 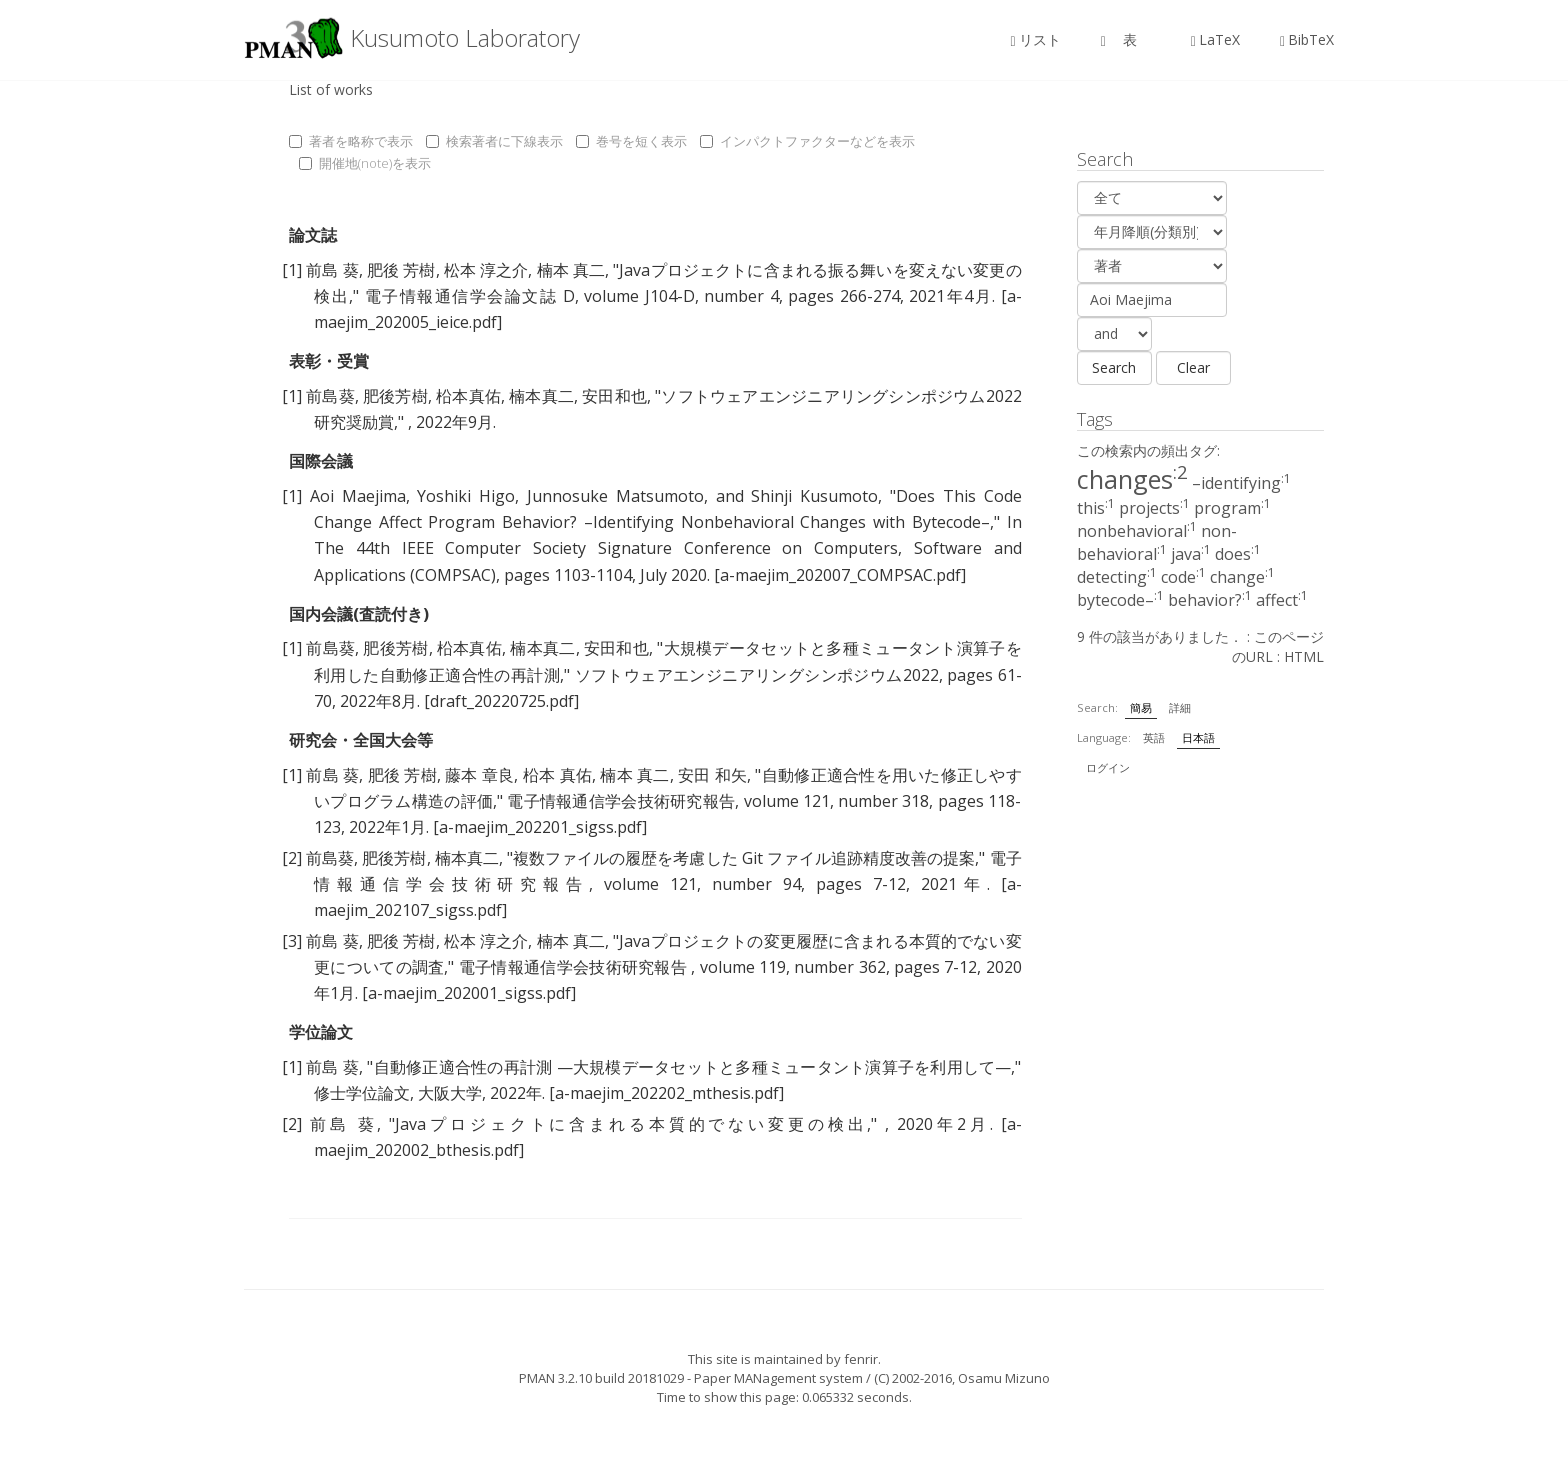 I want to click on detecting, so click(x=1117, y=577).